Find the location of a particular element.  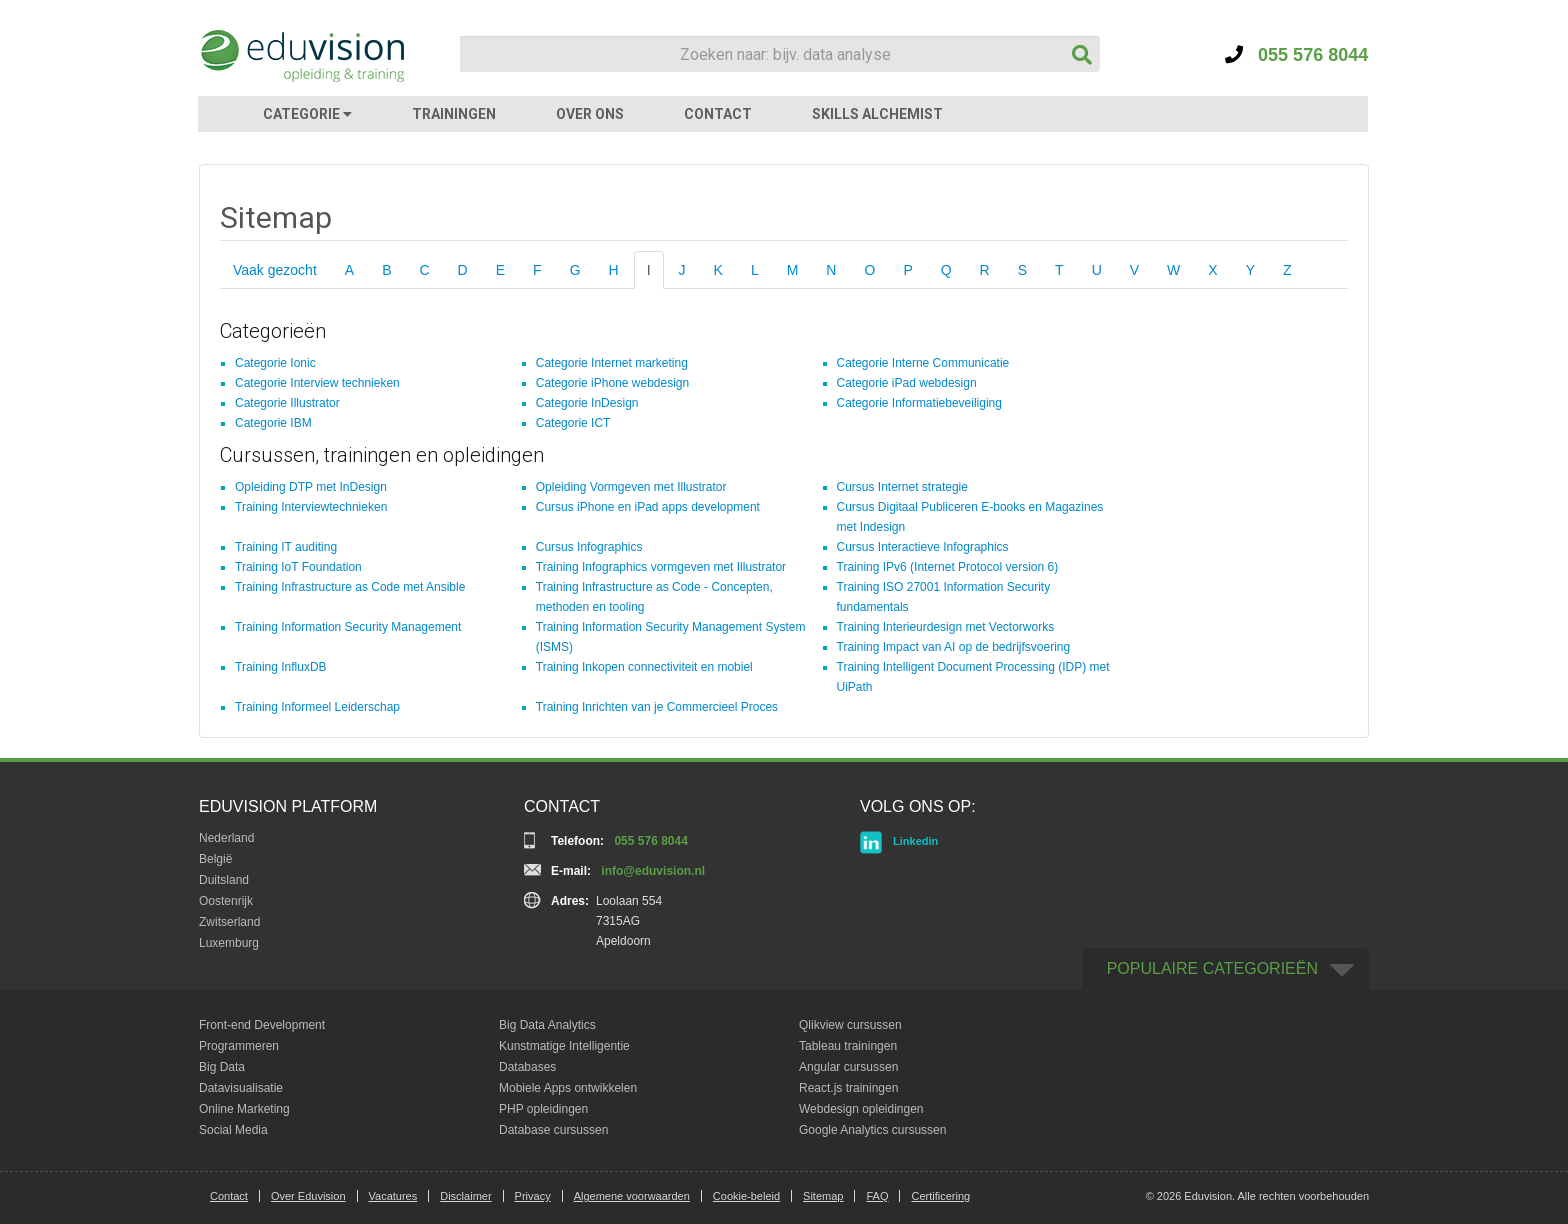

SKILLS ALCHEMIST is located at coordinates (877, 114).